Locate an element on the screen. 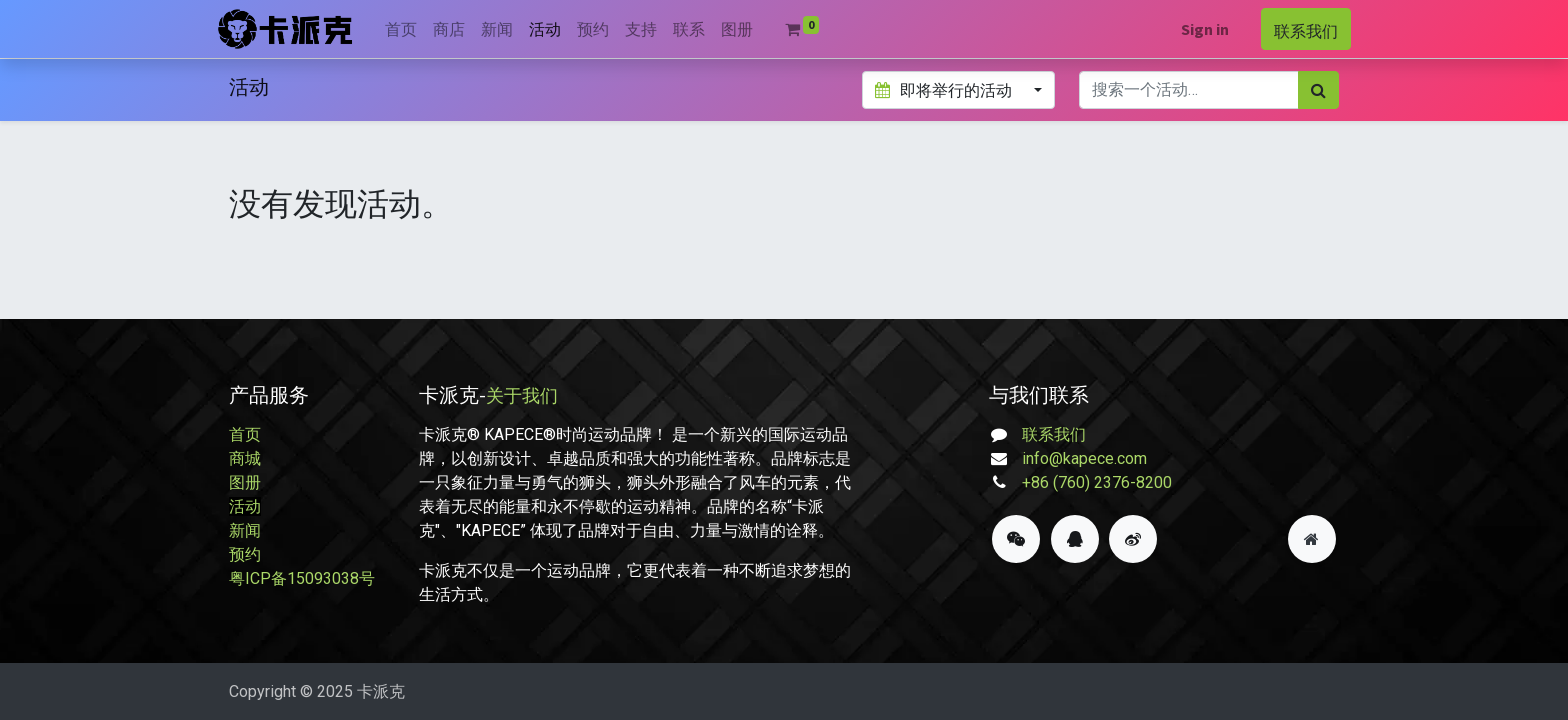  图册 is located at coordinates (245, 482).